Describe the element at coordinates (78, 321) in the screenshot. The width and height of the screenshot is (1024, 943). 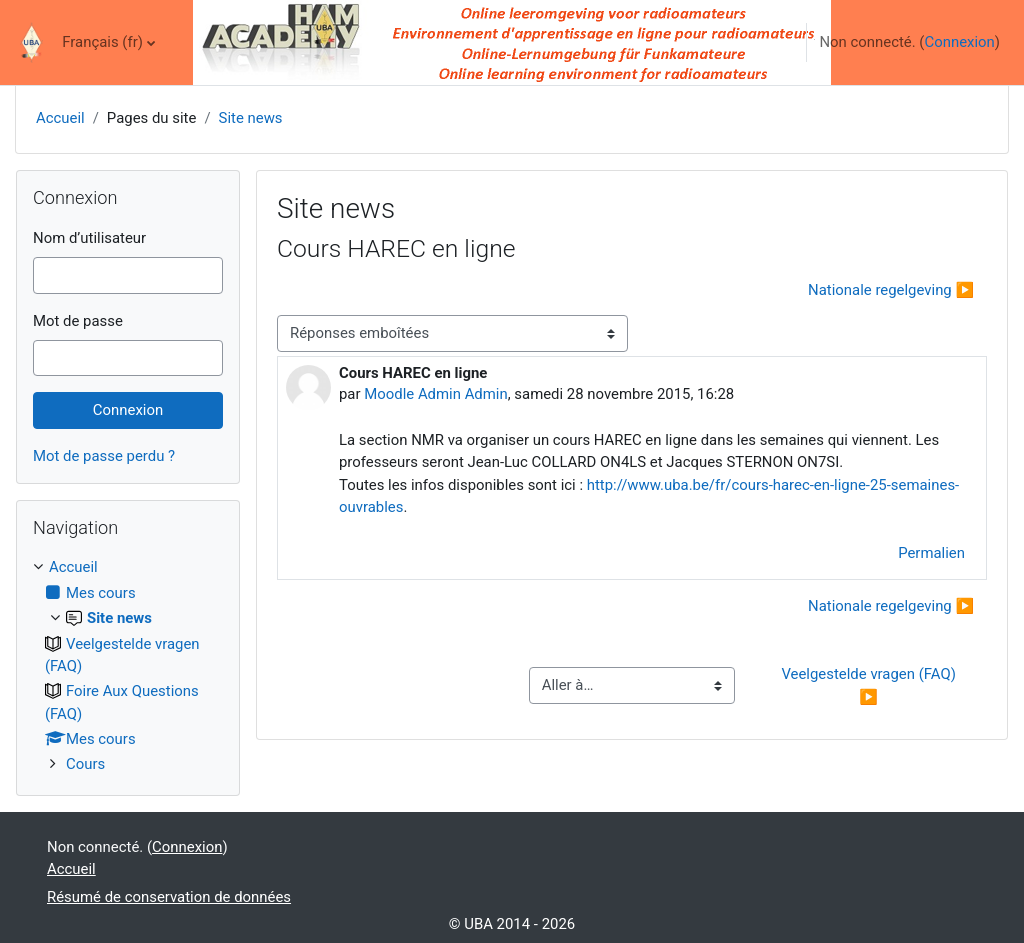
I see `Mot de passe` at that location.